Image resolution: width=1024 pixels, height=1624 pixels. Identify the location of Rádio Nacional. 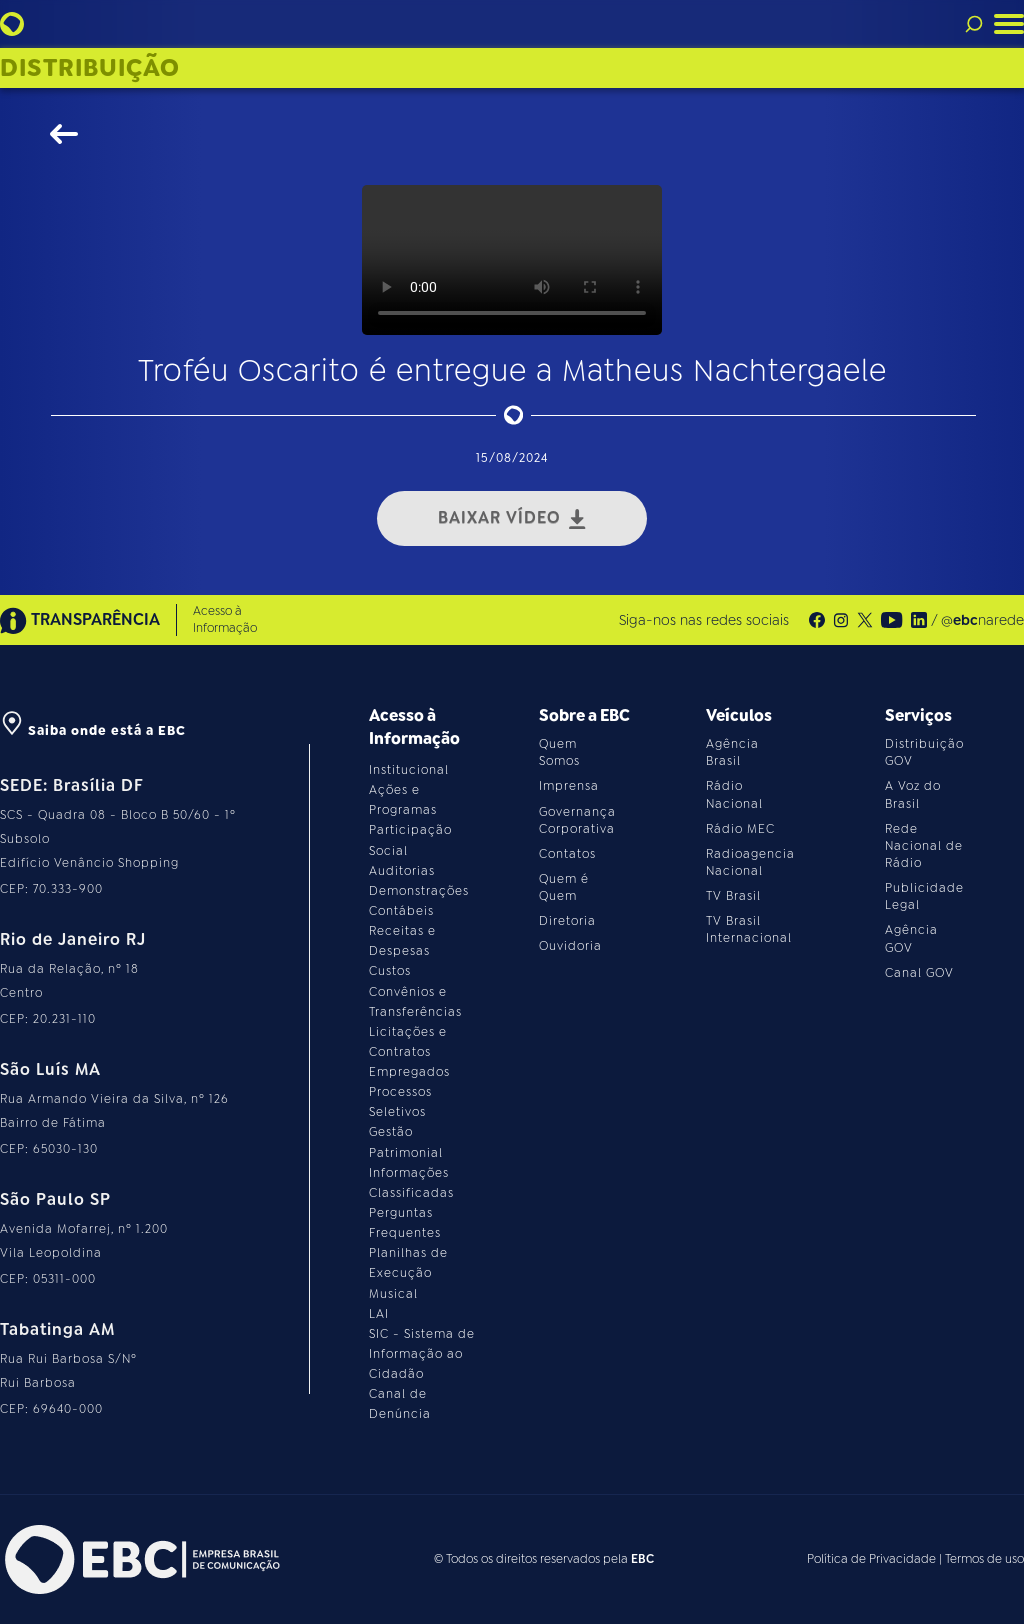
(734, 794).